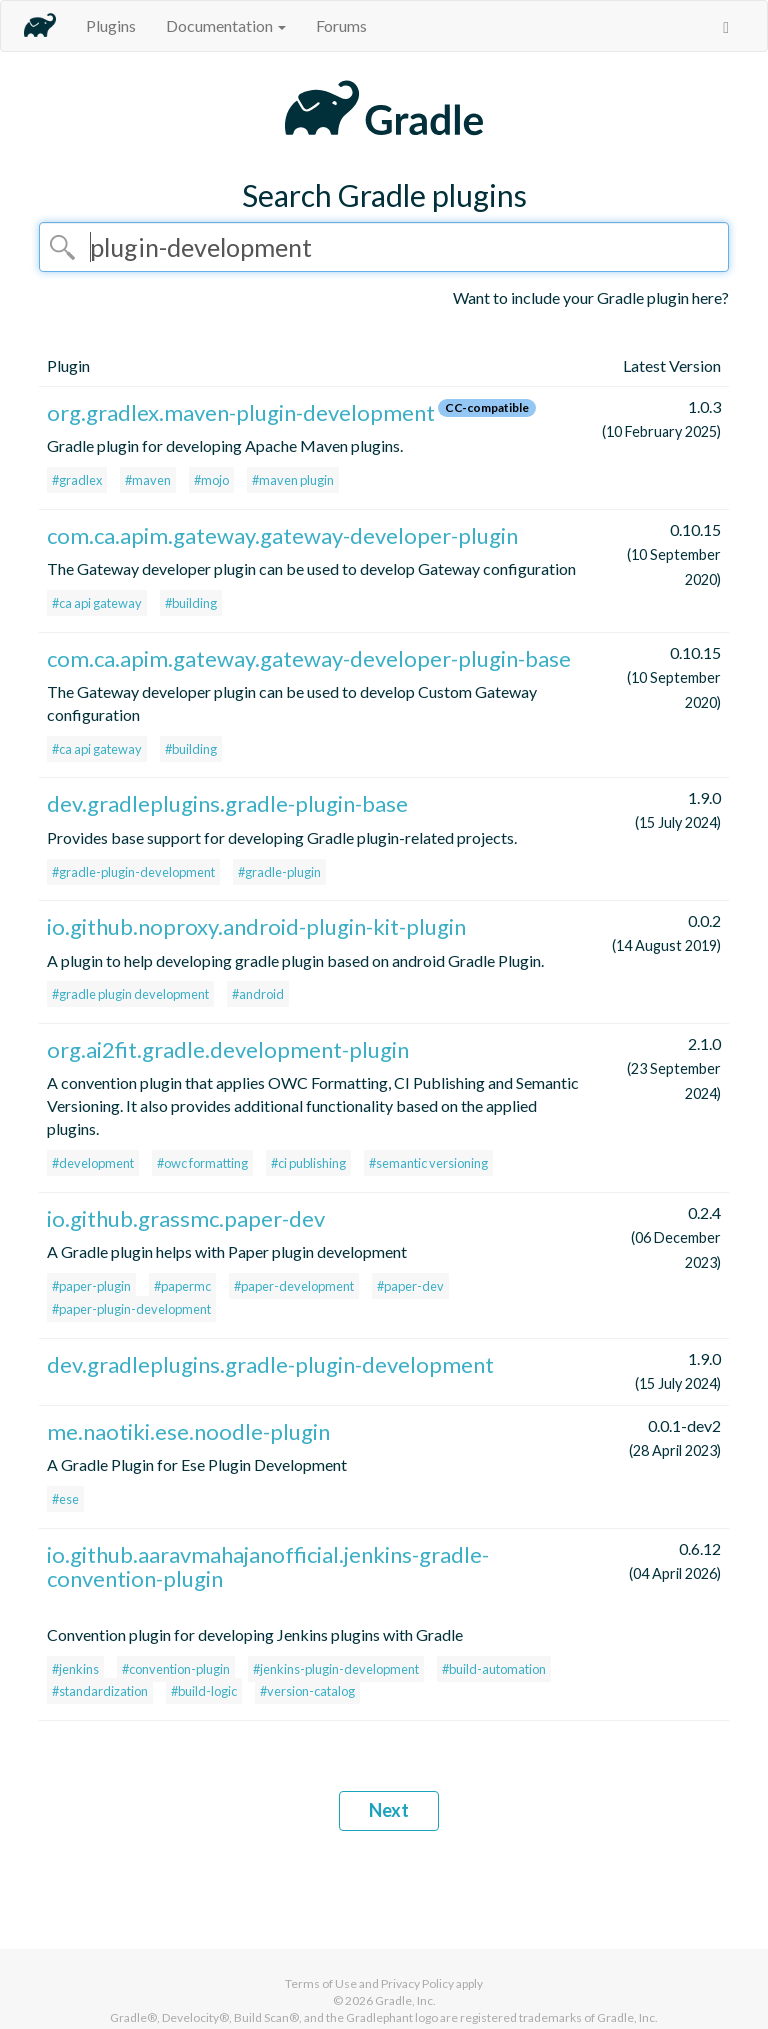  What do you see at coordinates (389, 1810) in the screenshot?
I see `Next` at bounding box center [389, 1810].